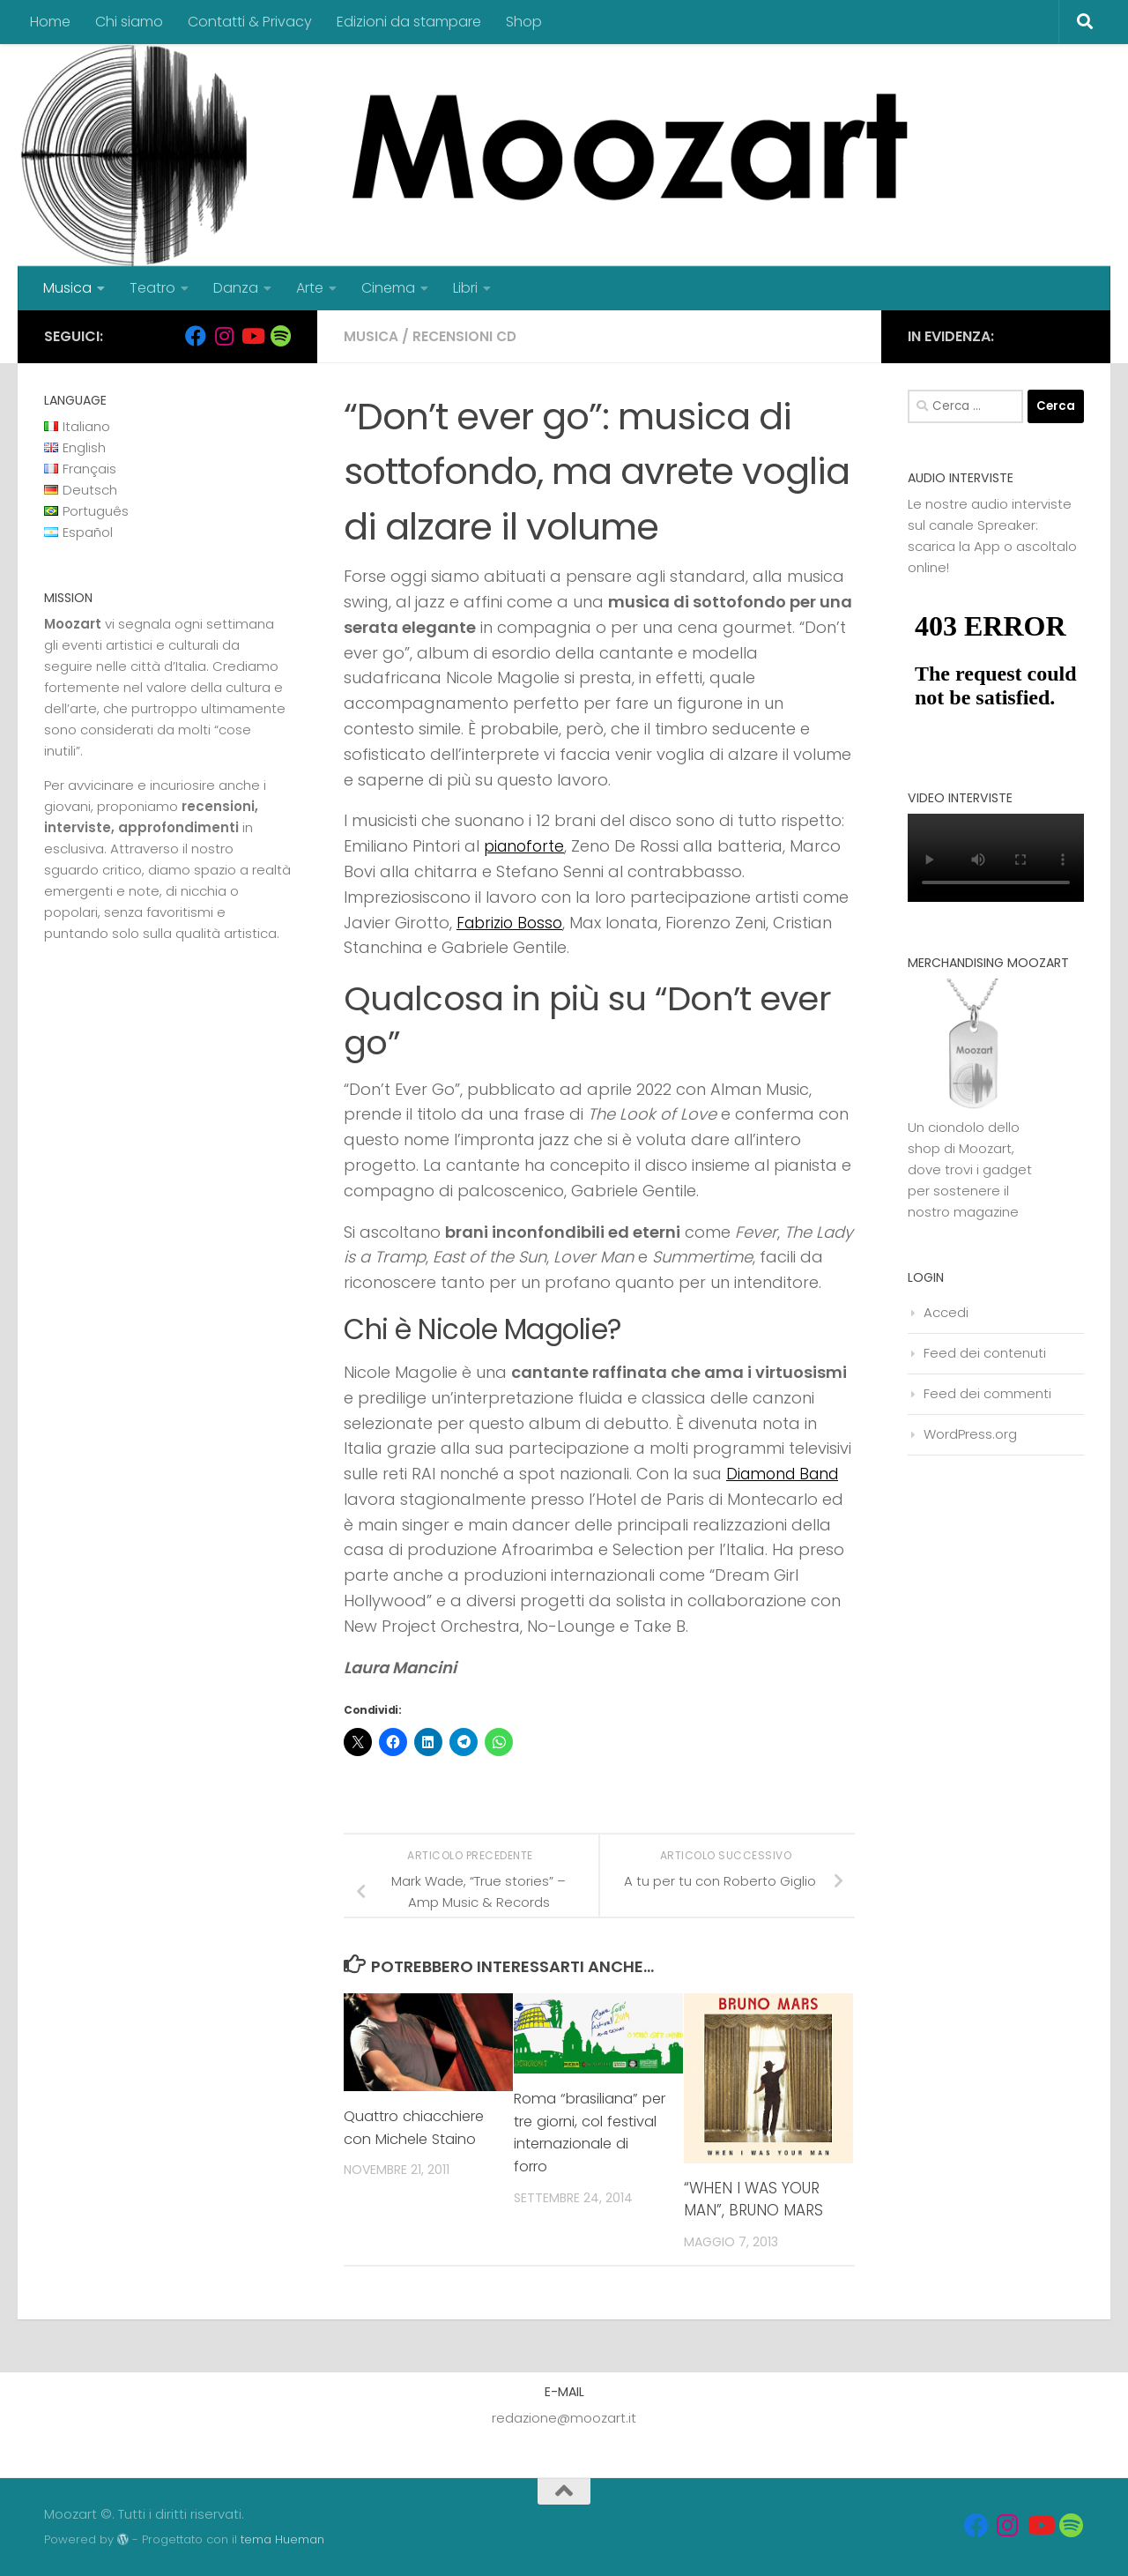  What do you see at coordinates (67, 288) in the screenshot?
I see `Musica` at bounding box center [67, 288].